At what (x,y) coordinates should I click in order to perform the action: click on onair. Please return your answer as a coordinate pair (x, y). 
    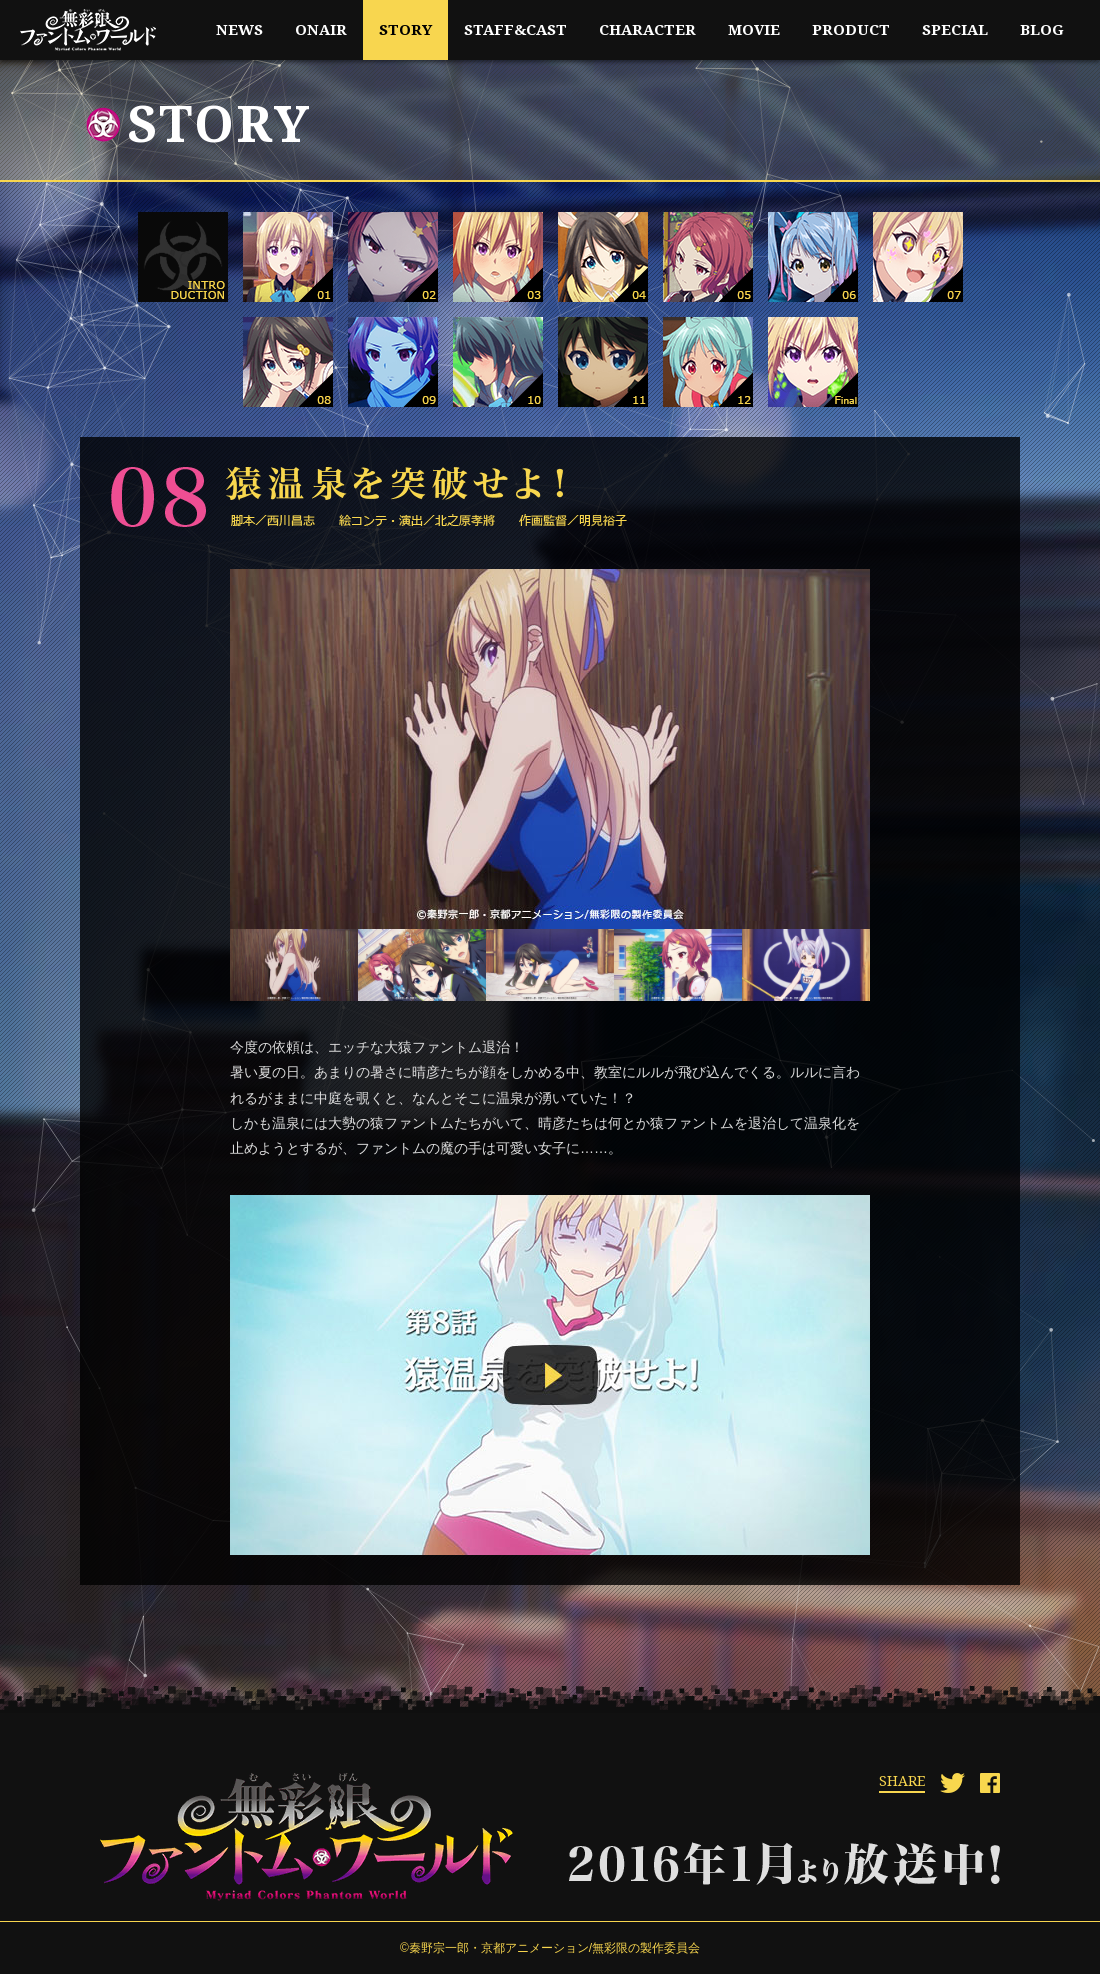
    Looking at the image, I should click on (321, 30).